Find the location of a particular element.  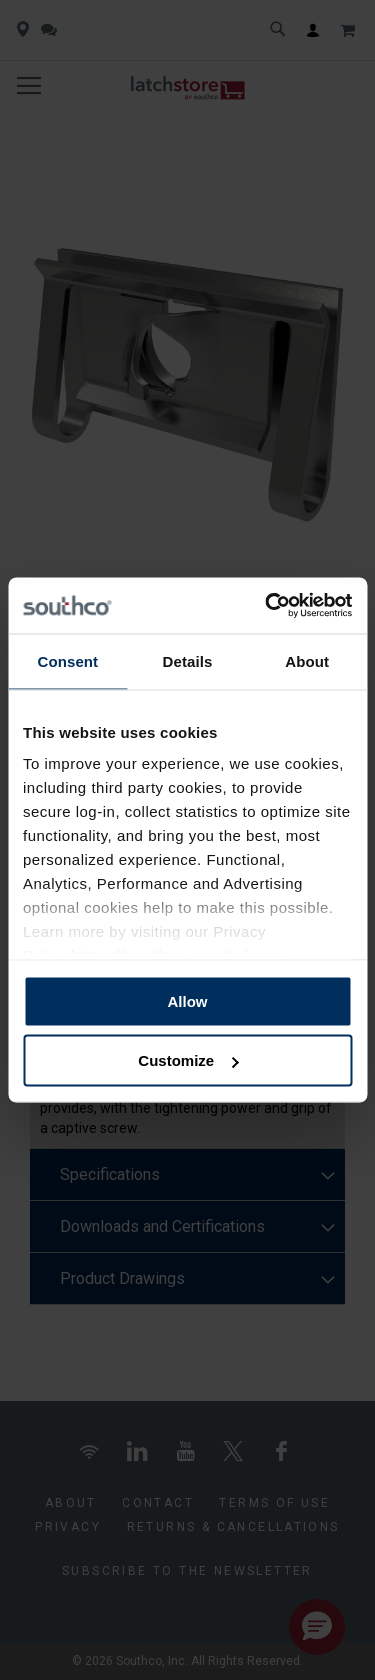

Allow is located at coordinates (188, 1000).